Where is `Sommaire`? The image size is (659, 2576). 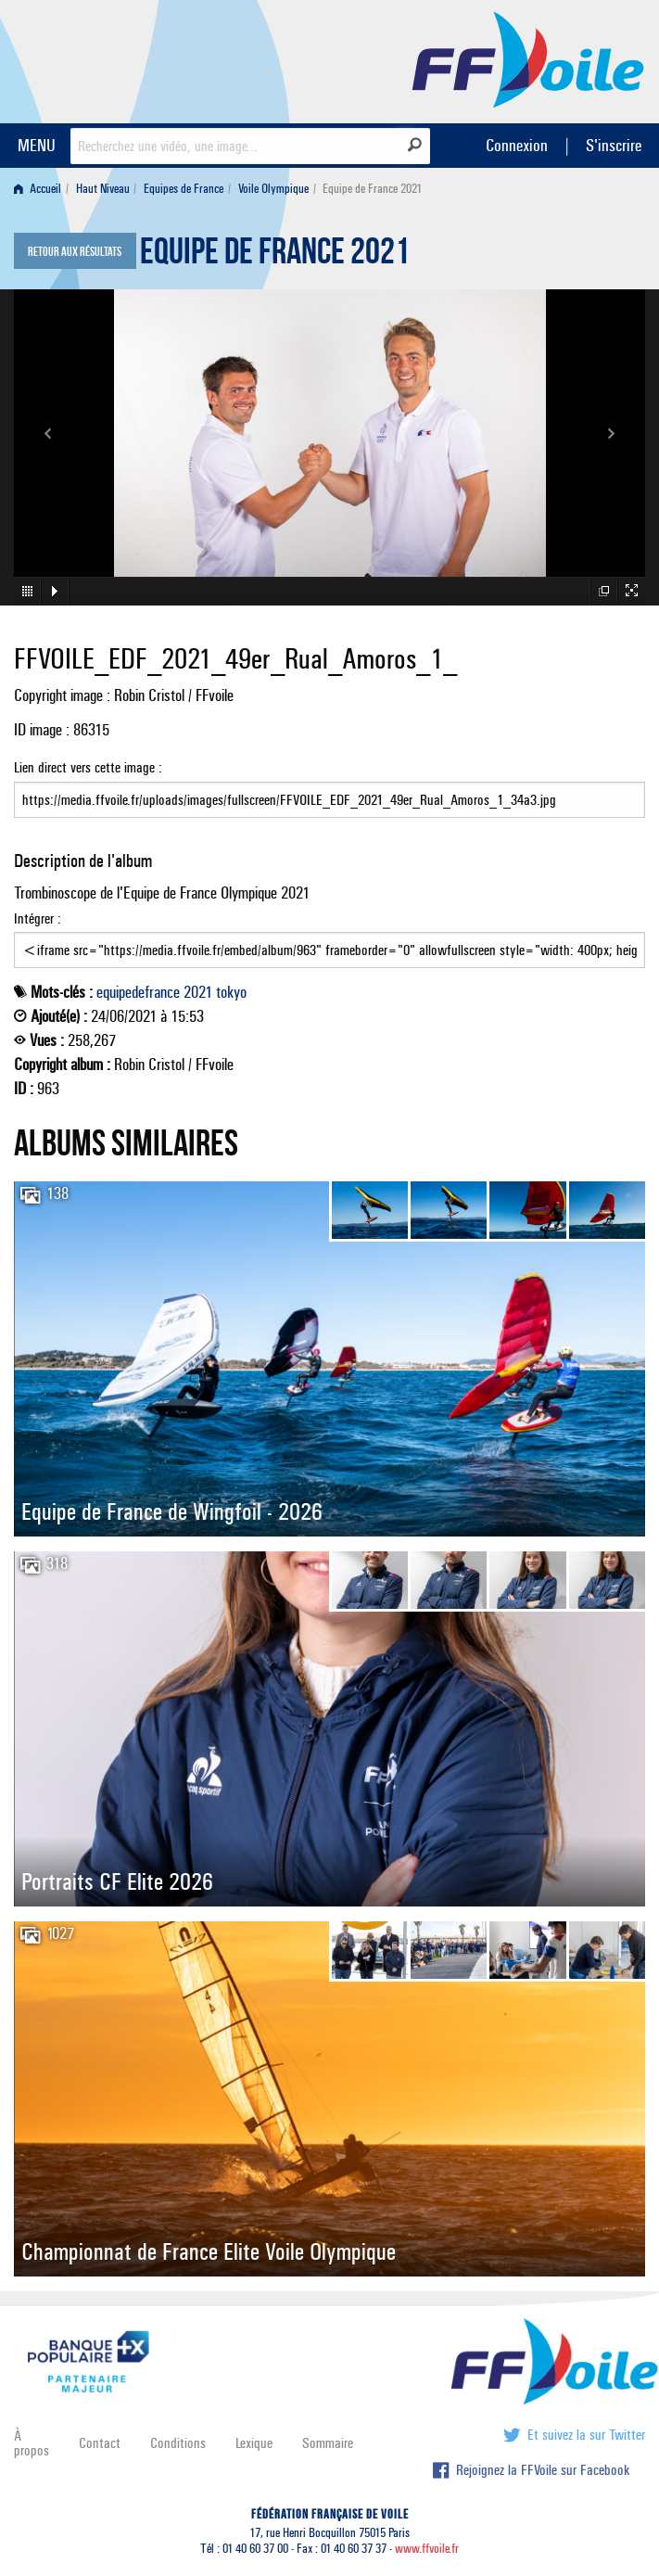
Sommaire is located at coordinates (327, 2443).